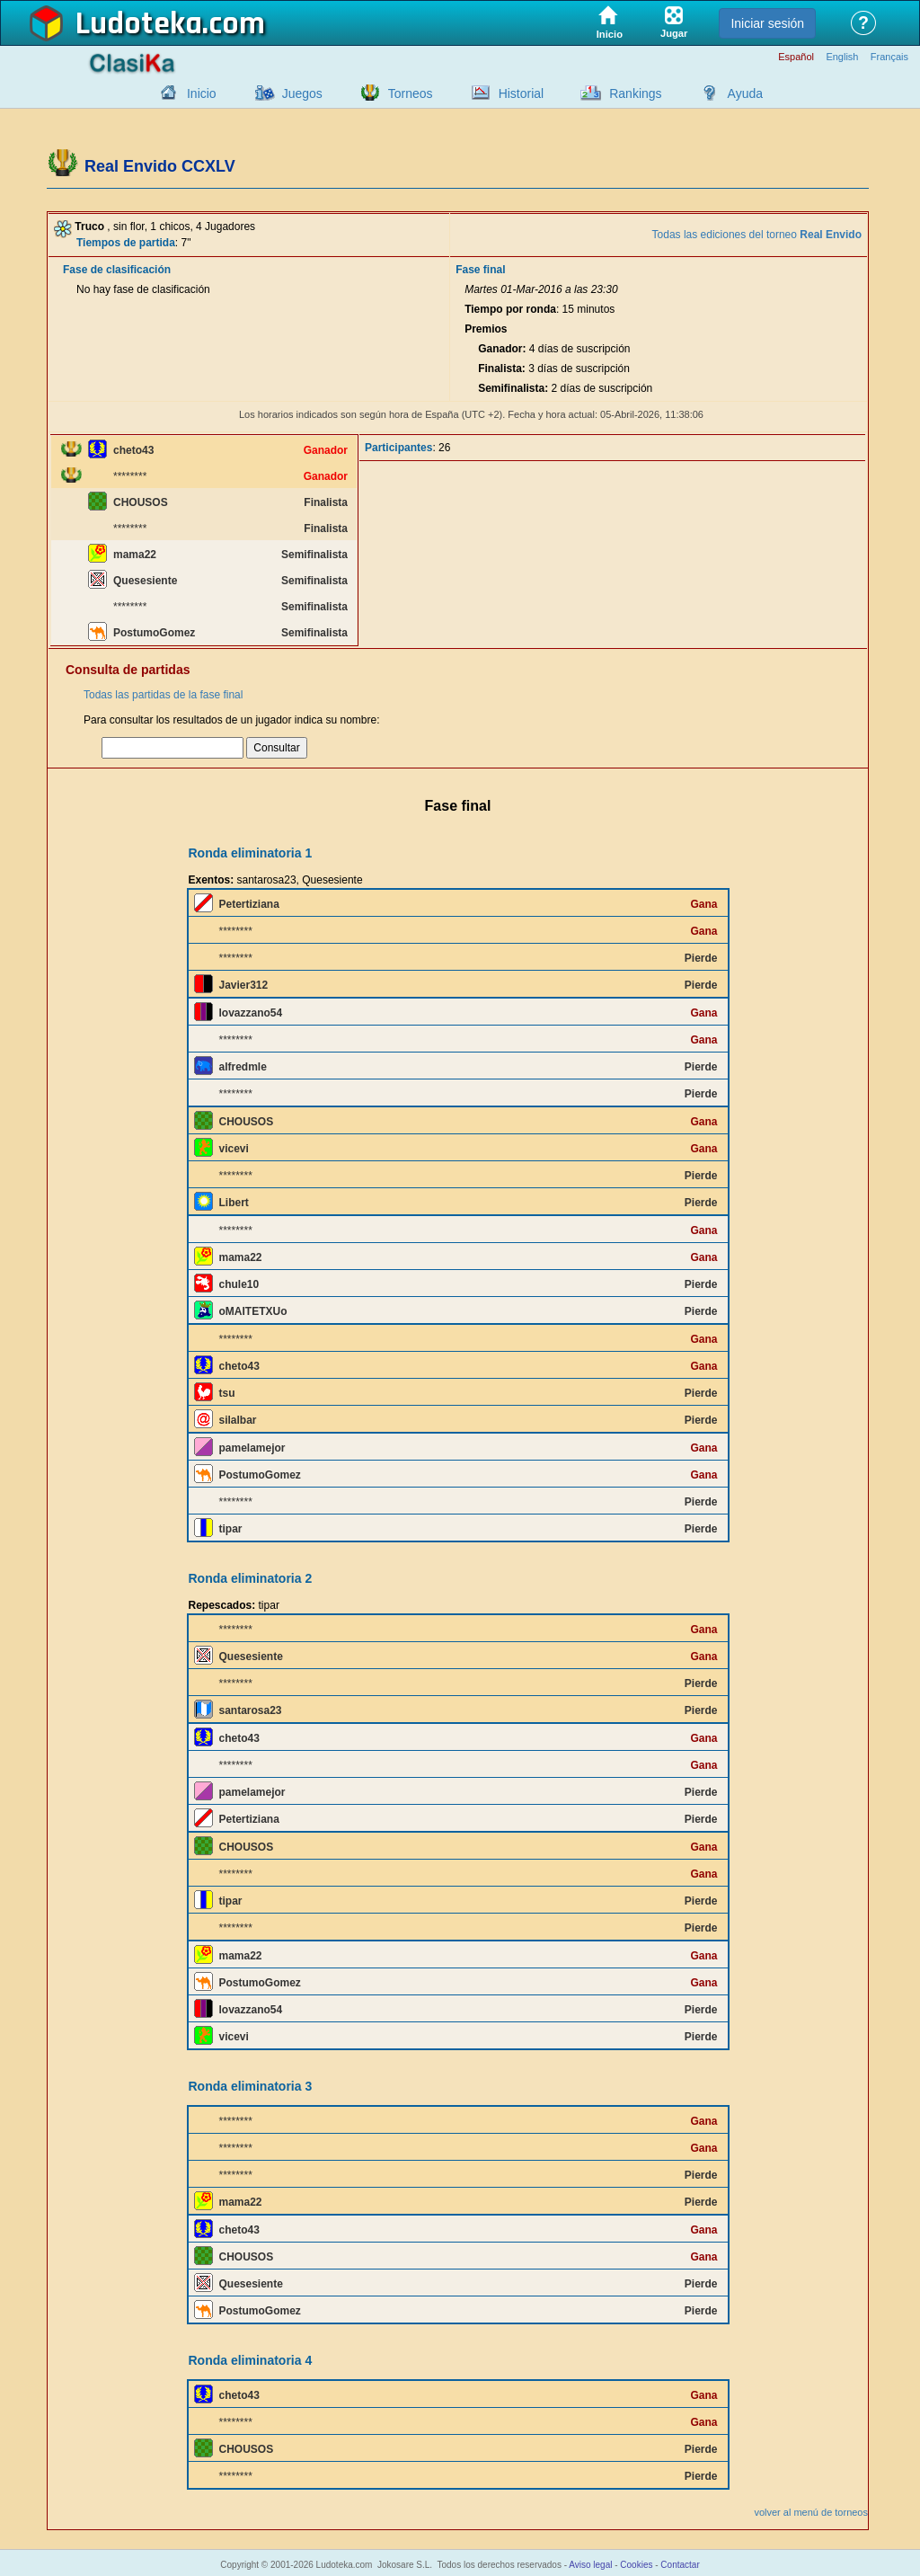 This screenshot has width=920, height=2576. Describe the element at coordinates (745, 93) in the screenshot. I see `Ayuda` at that location.